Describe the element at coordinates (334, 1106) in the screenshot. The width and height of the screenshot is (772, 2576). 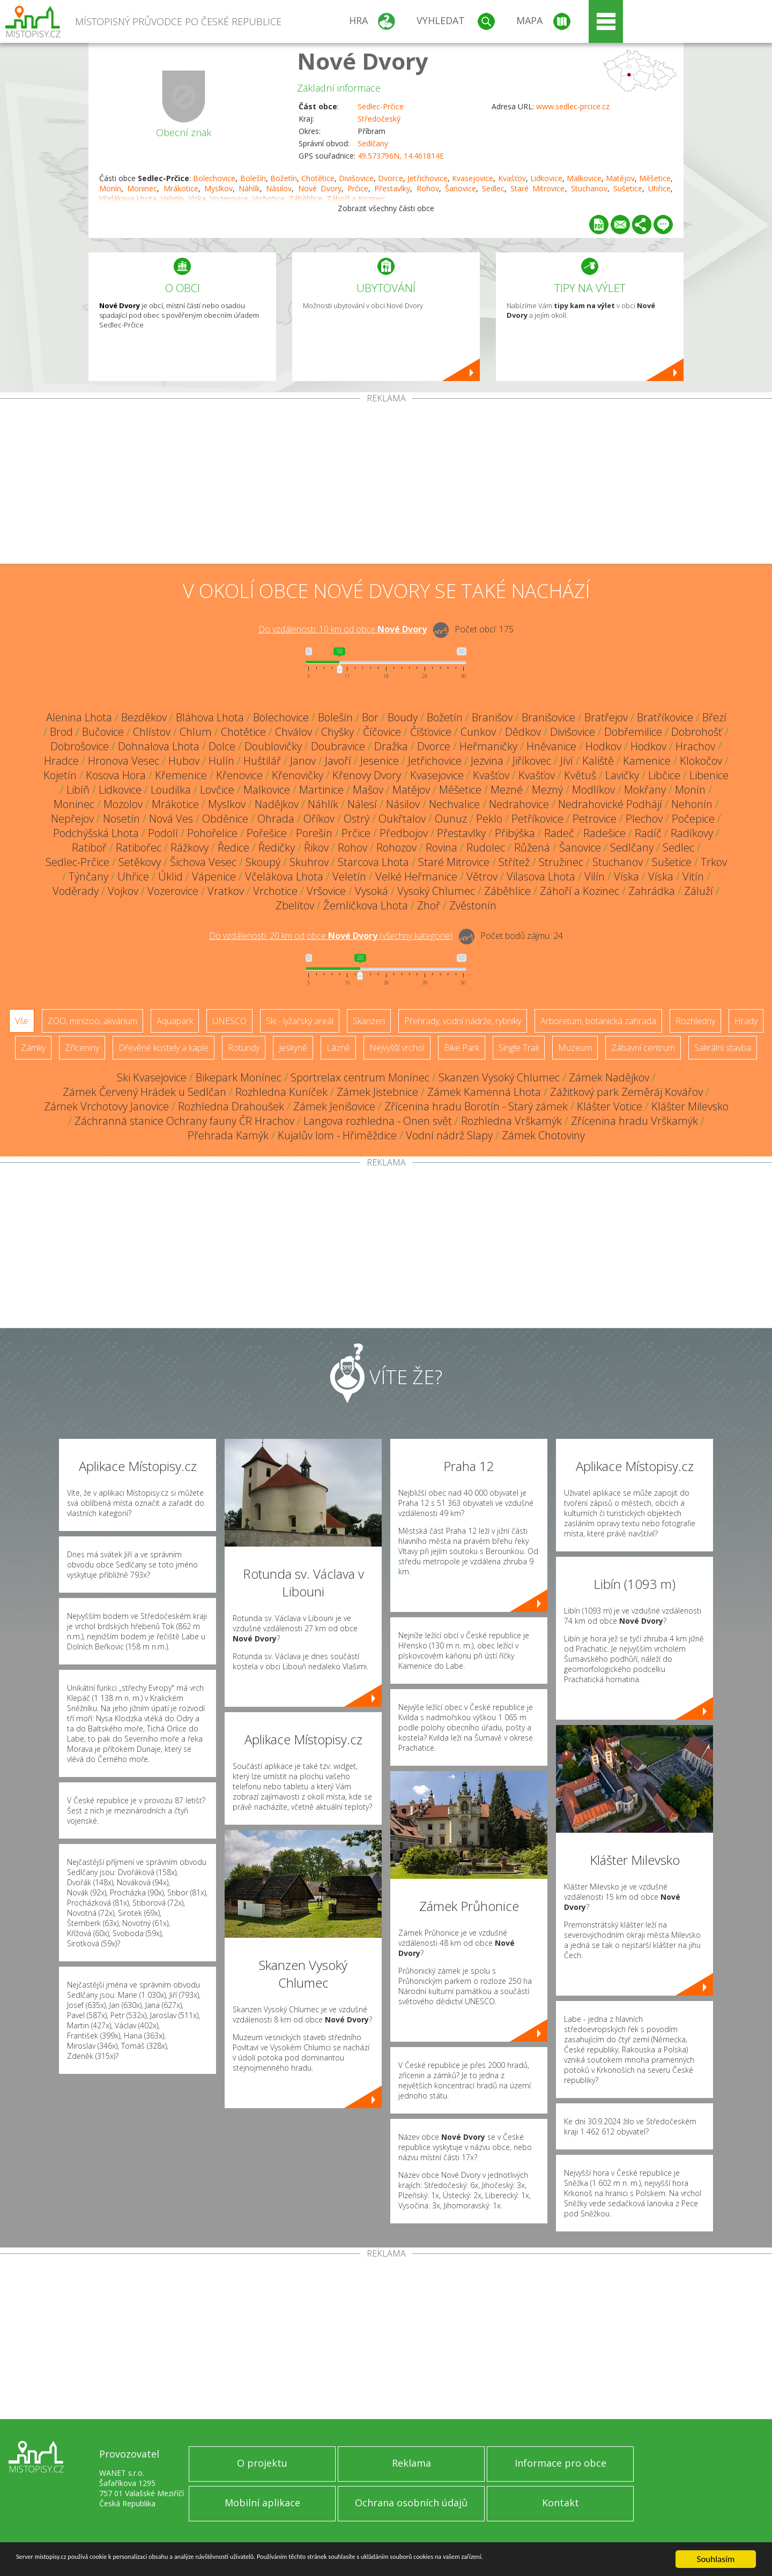
I see `Zámek Jenišovice` at that location.